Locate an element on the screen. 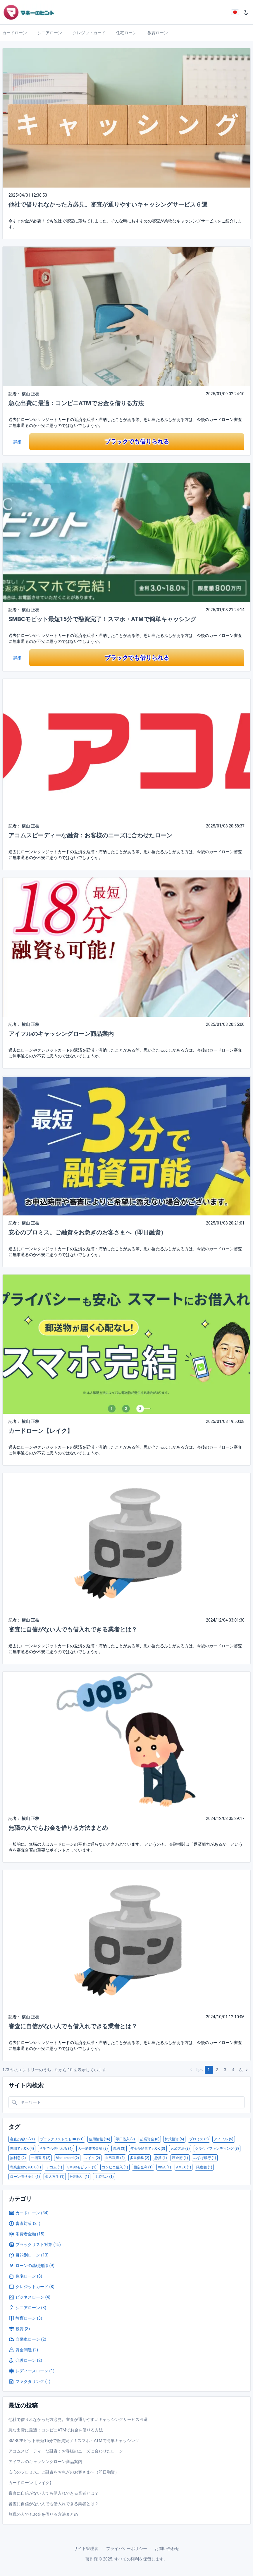 Image resolution: width=253 pixels, height=2576 pixels. 急な出費に最適：コンビニATMでお金を借りる方法 is located at coordinates (76, 403).